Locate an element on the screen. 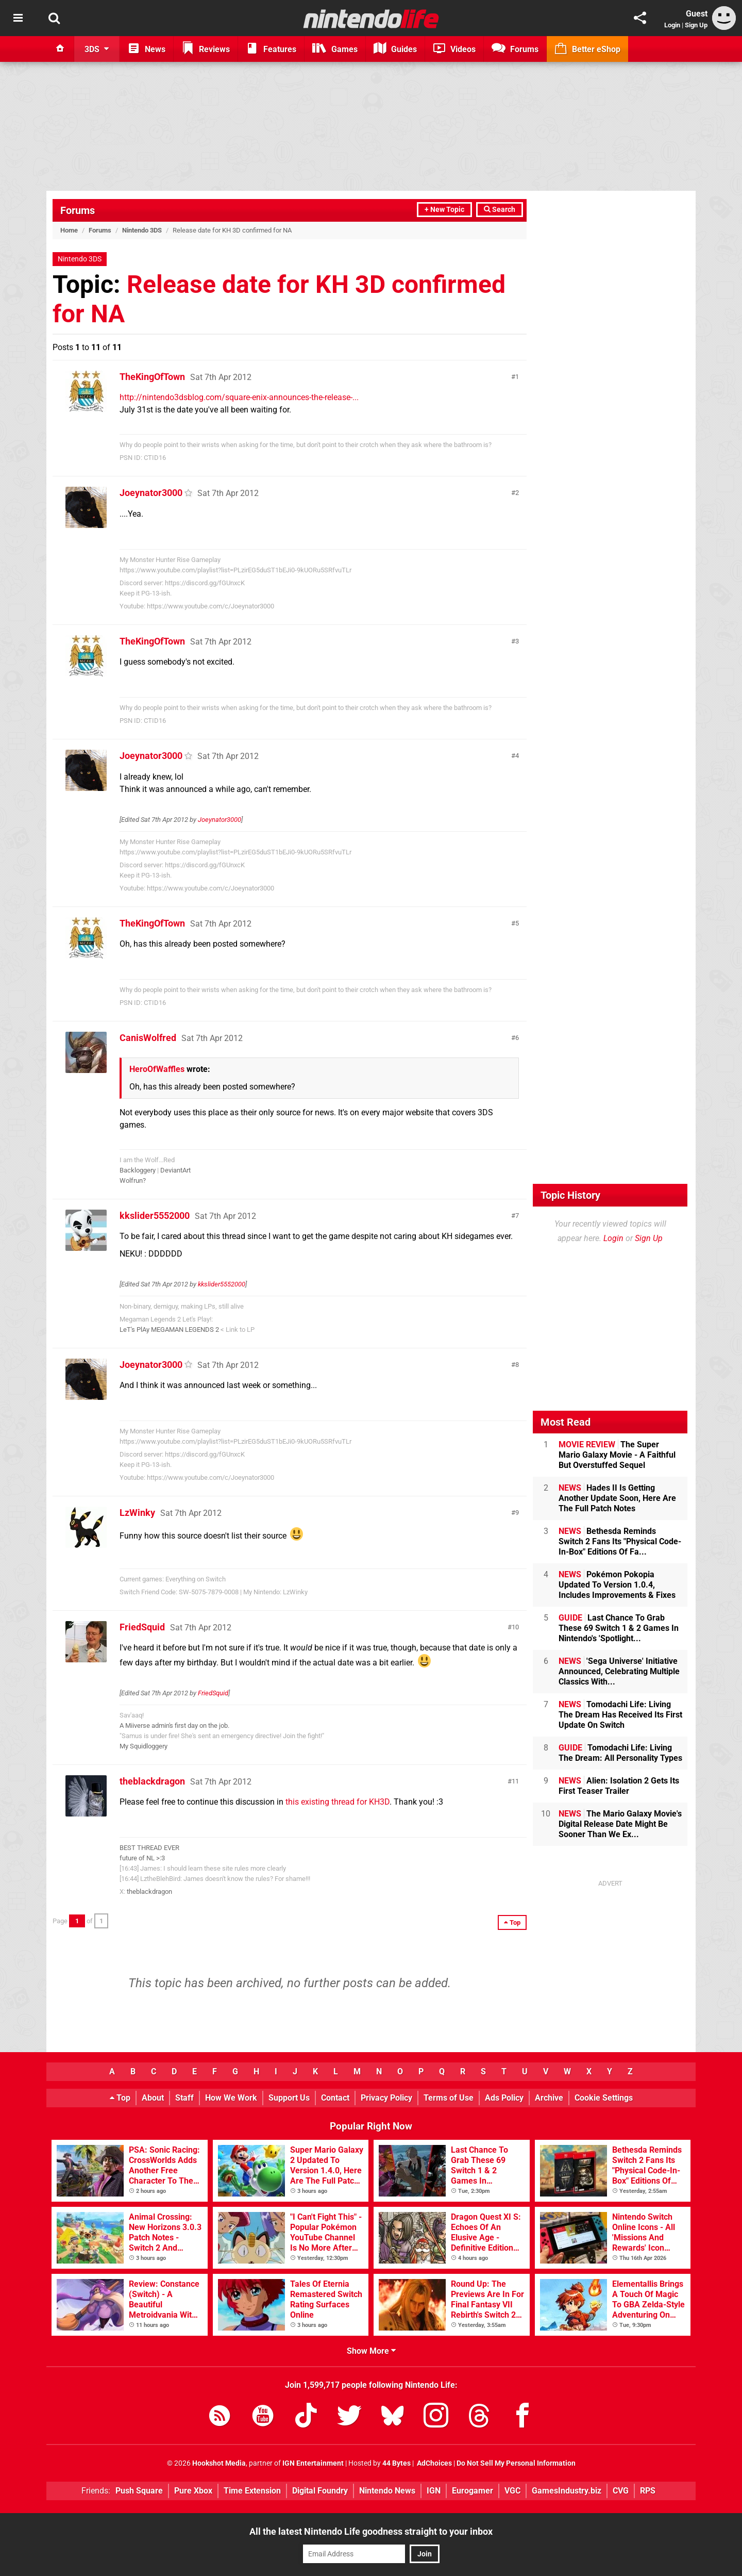 The height and width of the screenshot is (2576, 742). Tomodachi Life: Living The Dream: All Personality Types is located at coordinates (620, 1753).